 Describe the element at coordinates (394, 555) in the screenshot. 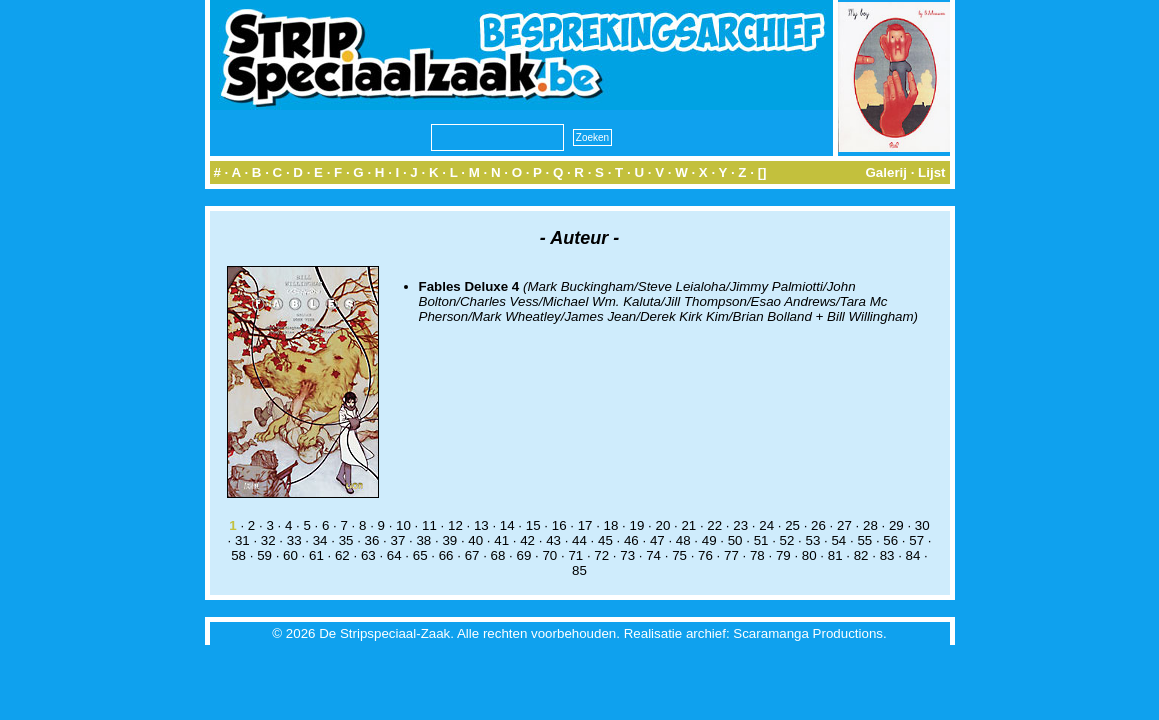

I see `64` at that location.